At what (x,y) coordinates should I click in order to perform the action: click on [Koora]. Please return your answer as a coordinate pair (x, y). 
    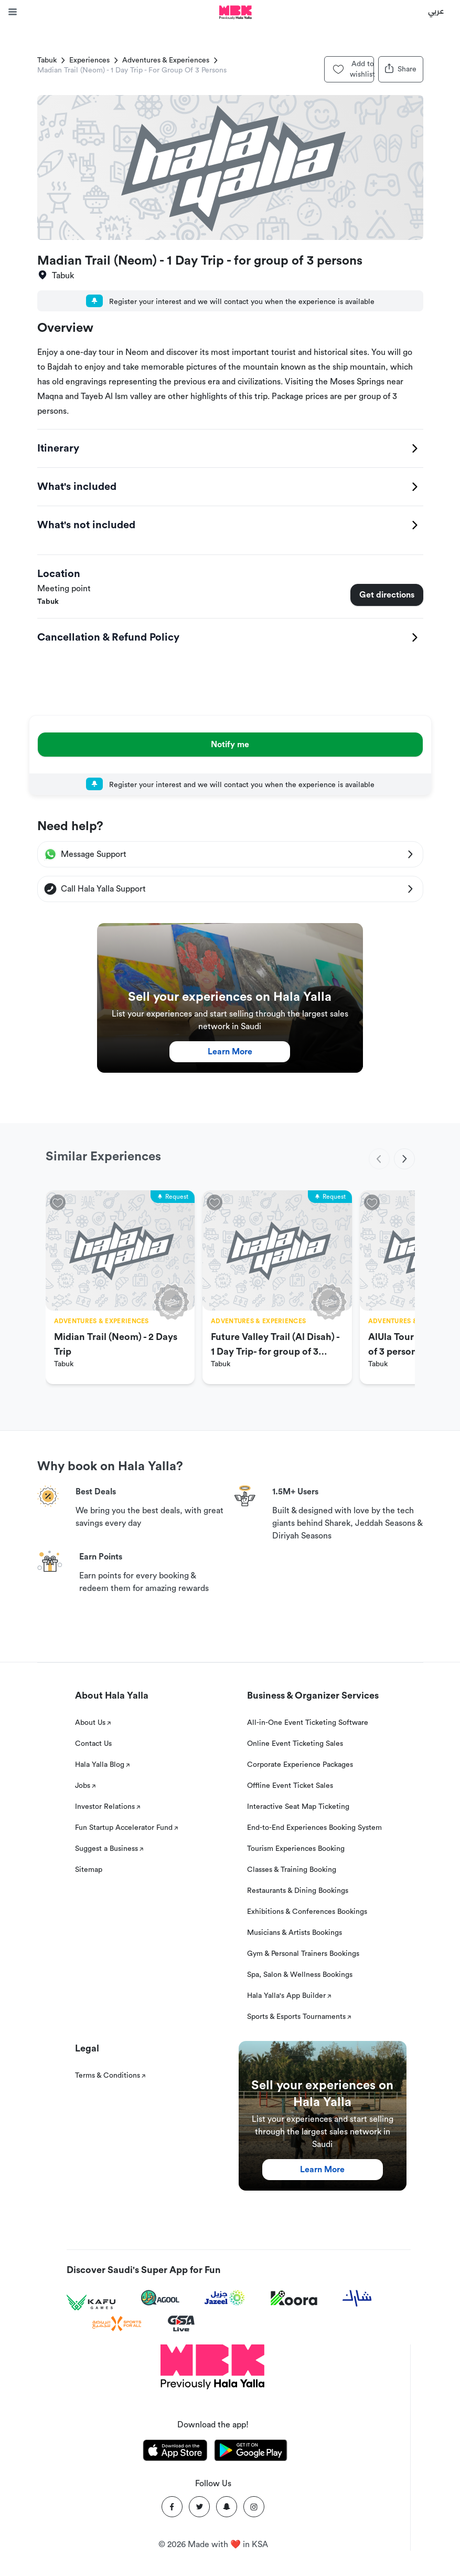
    Looking at the image, I should click on (294, 2298).